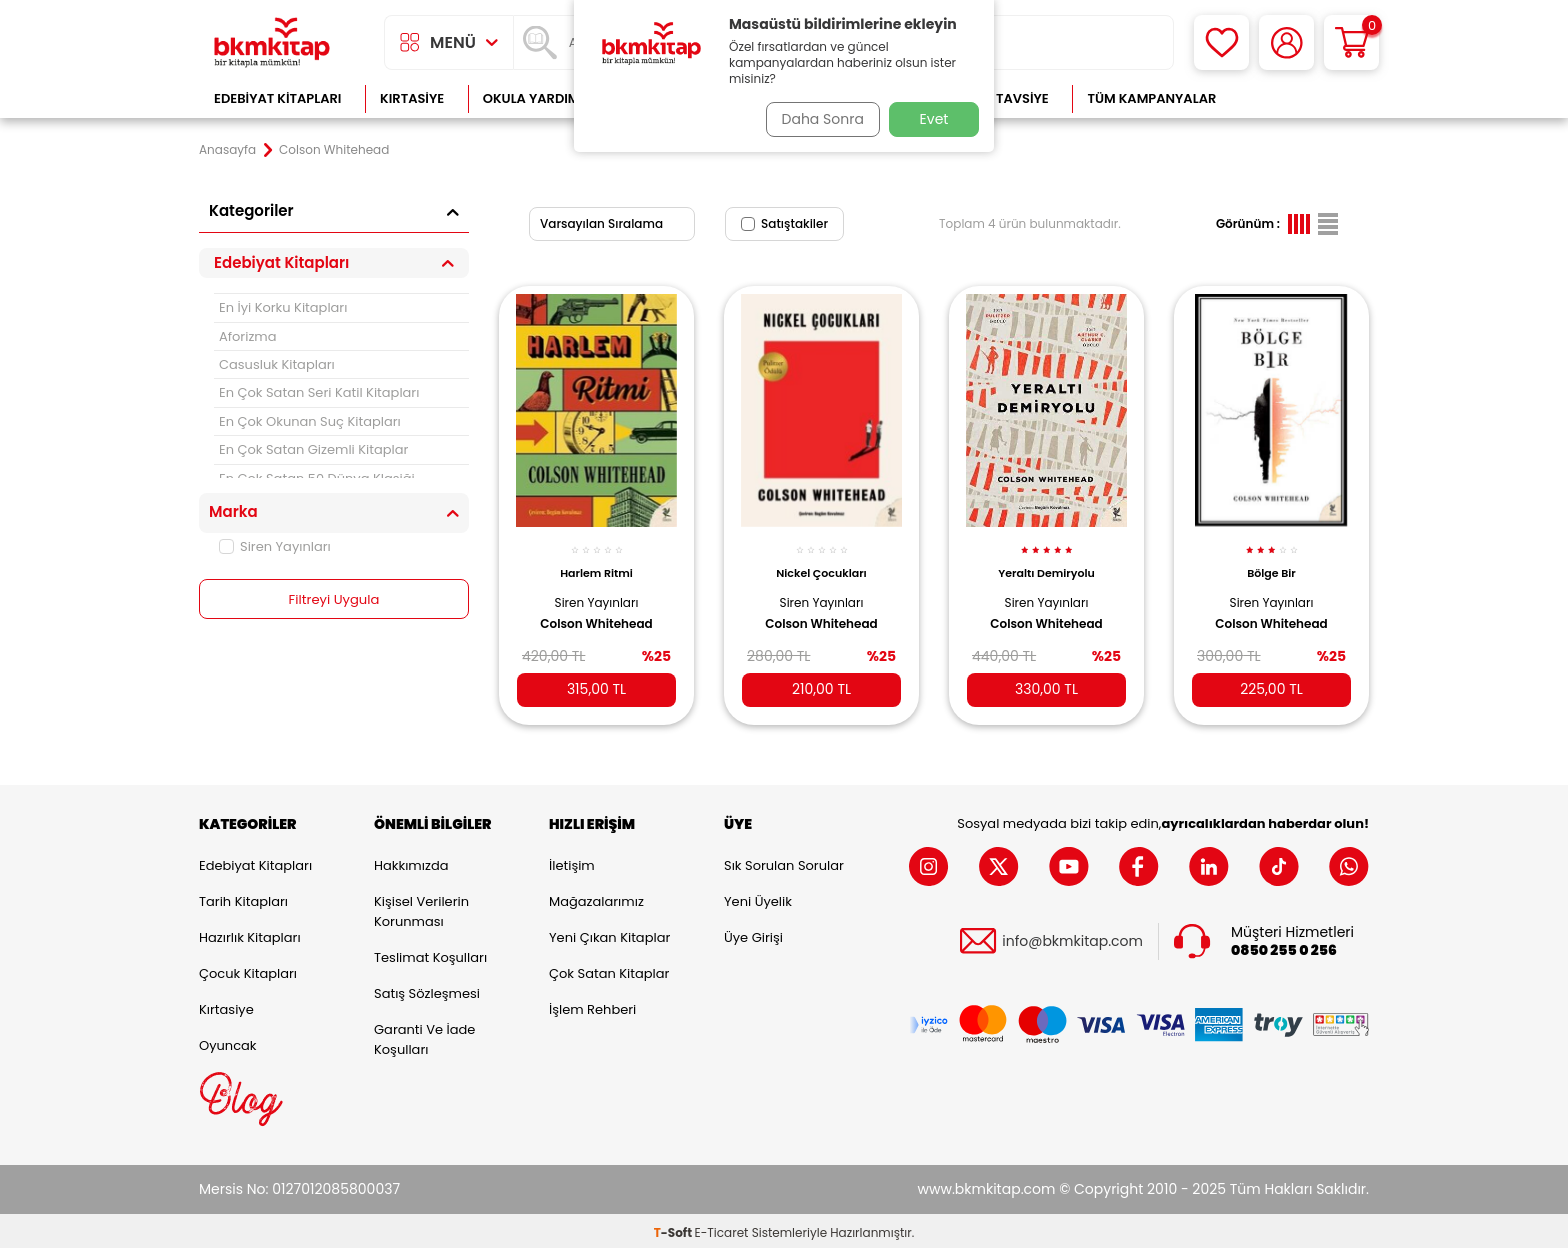 Image resolution: width=1568 pixels, height=1248 pixels. I want to click on Yeni Üyelik, so click(758, 897).